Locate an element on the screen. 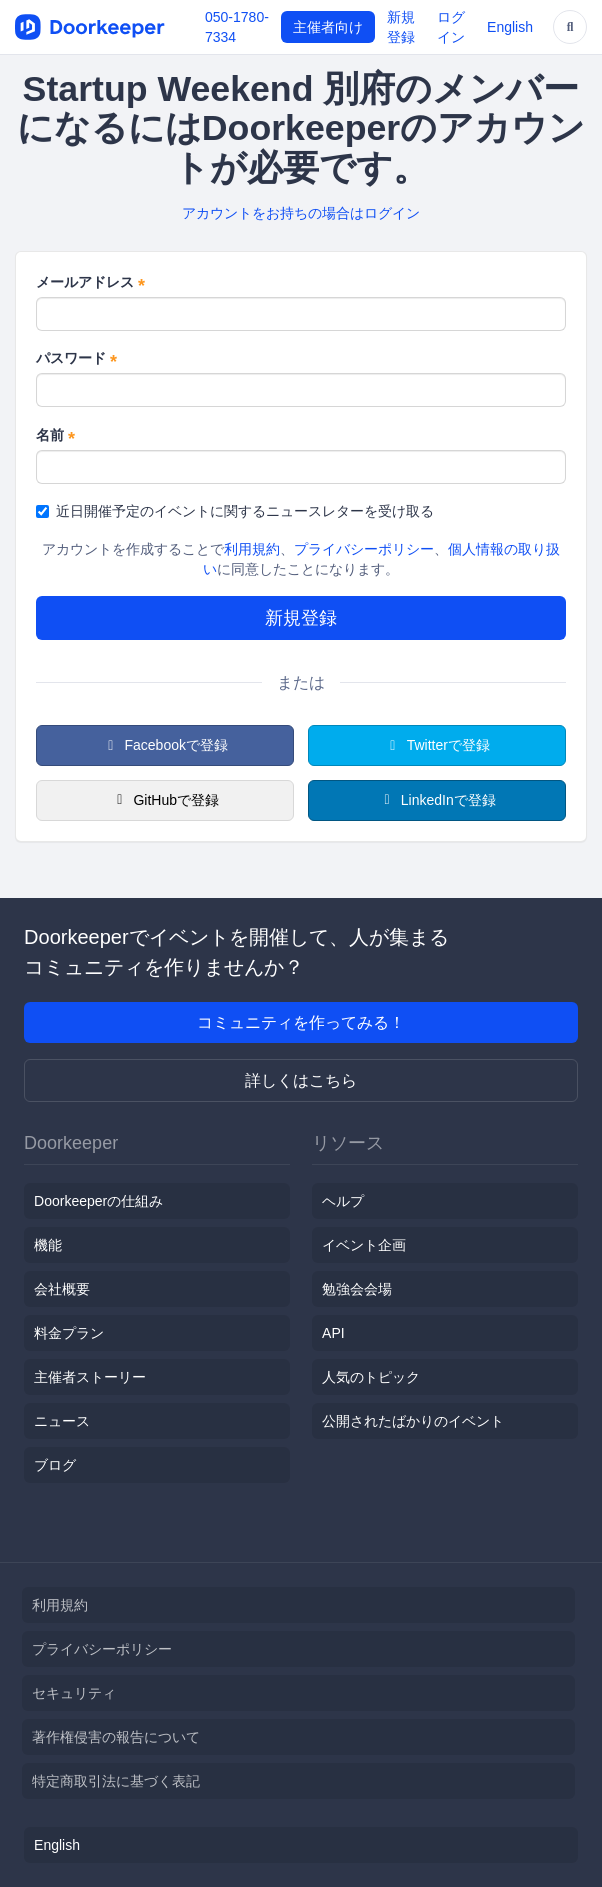 Image resolution: width=602 pixels, height=1887 pixels. 人気のトピック is located at coordinates (371, 1377).